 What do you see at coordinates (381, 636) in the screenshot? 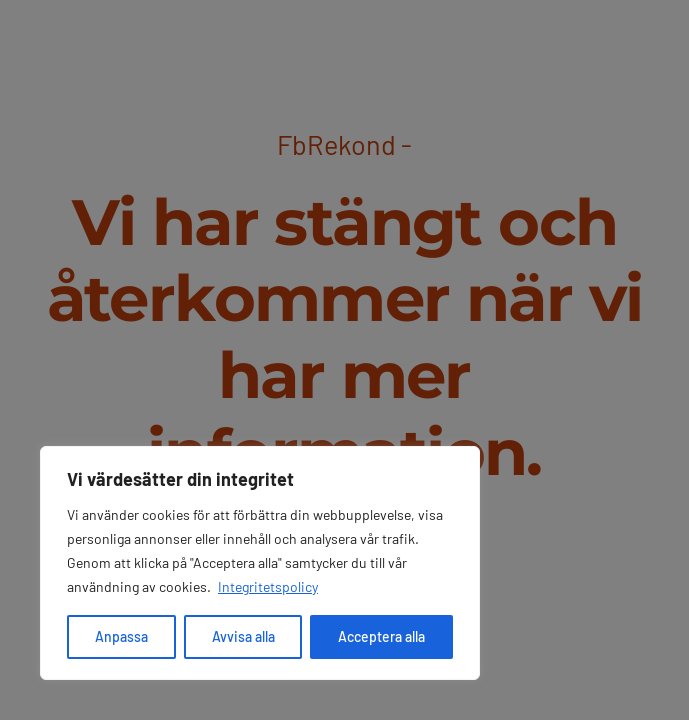
I see `Acceptera alla` at bounding box center [381, 636].